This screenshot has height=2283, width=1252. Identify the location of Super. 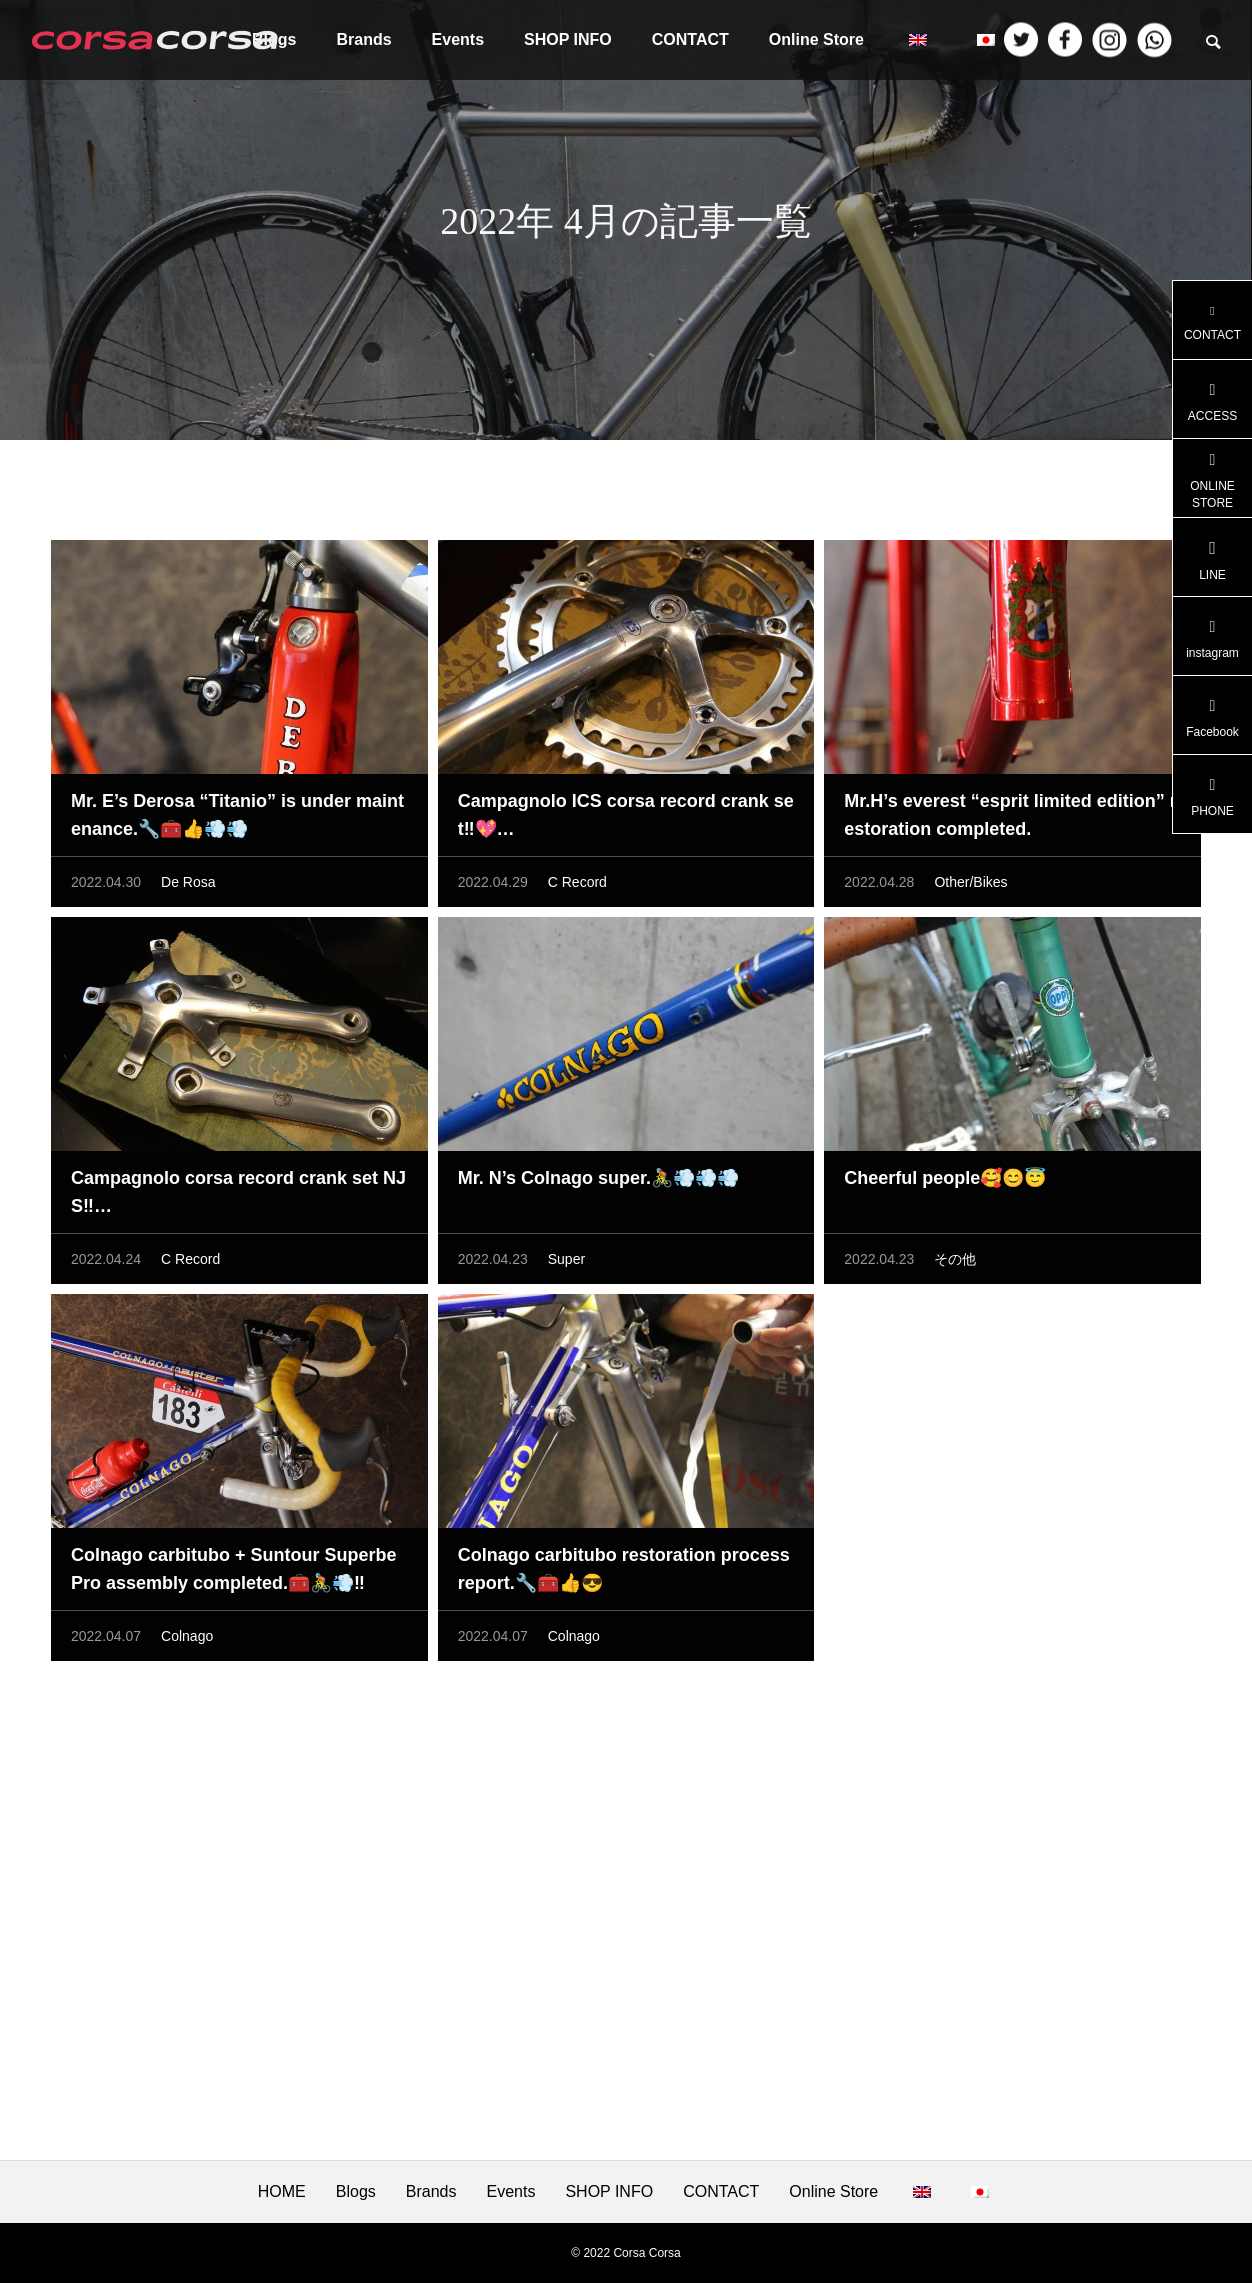
(566, 1264).